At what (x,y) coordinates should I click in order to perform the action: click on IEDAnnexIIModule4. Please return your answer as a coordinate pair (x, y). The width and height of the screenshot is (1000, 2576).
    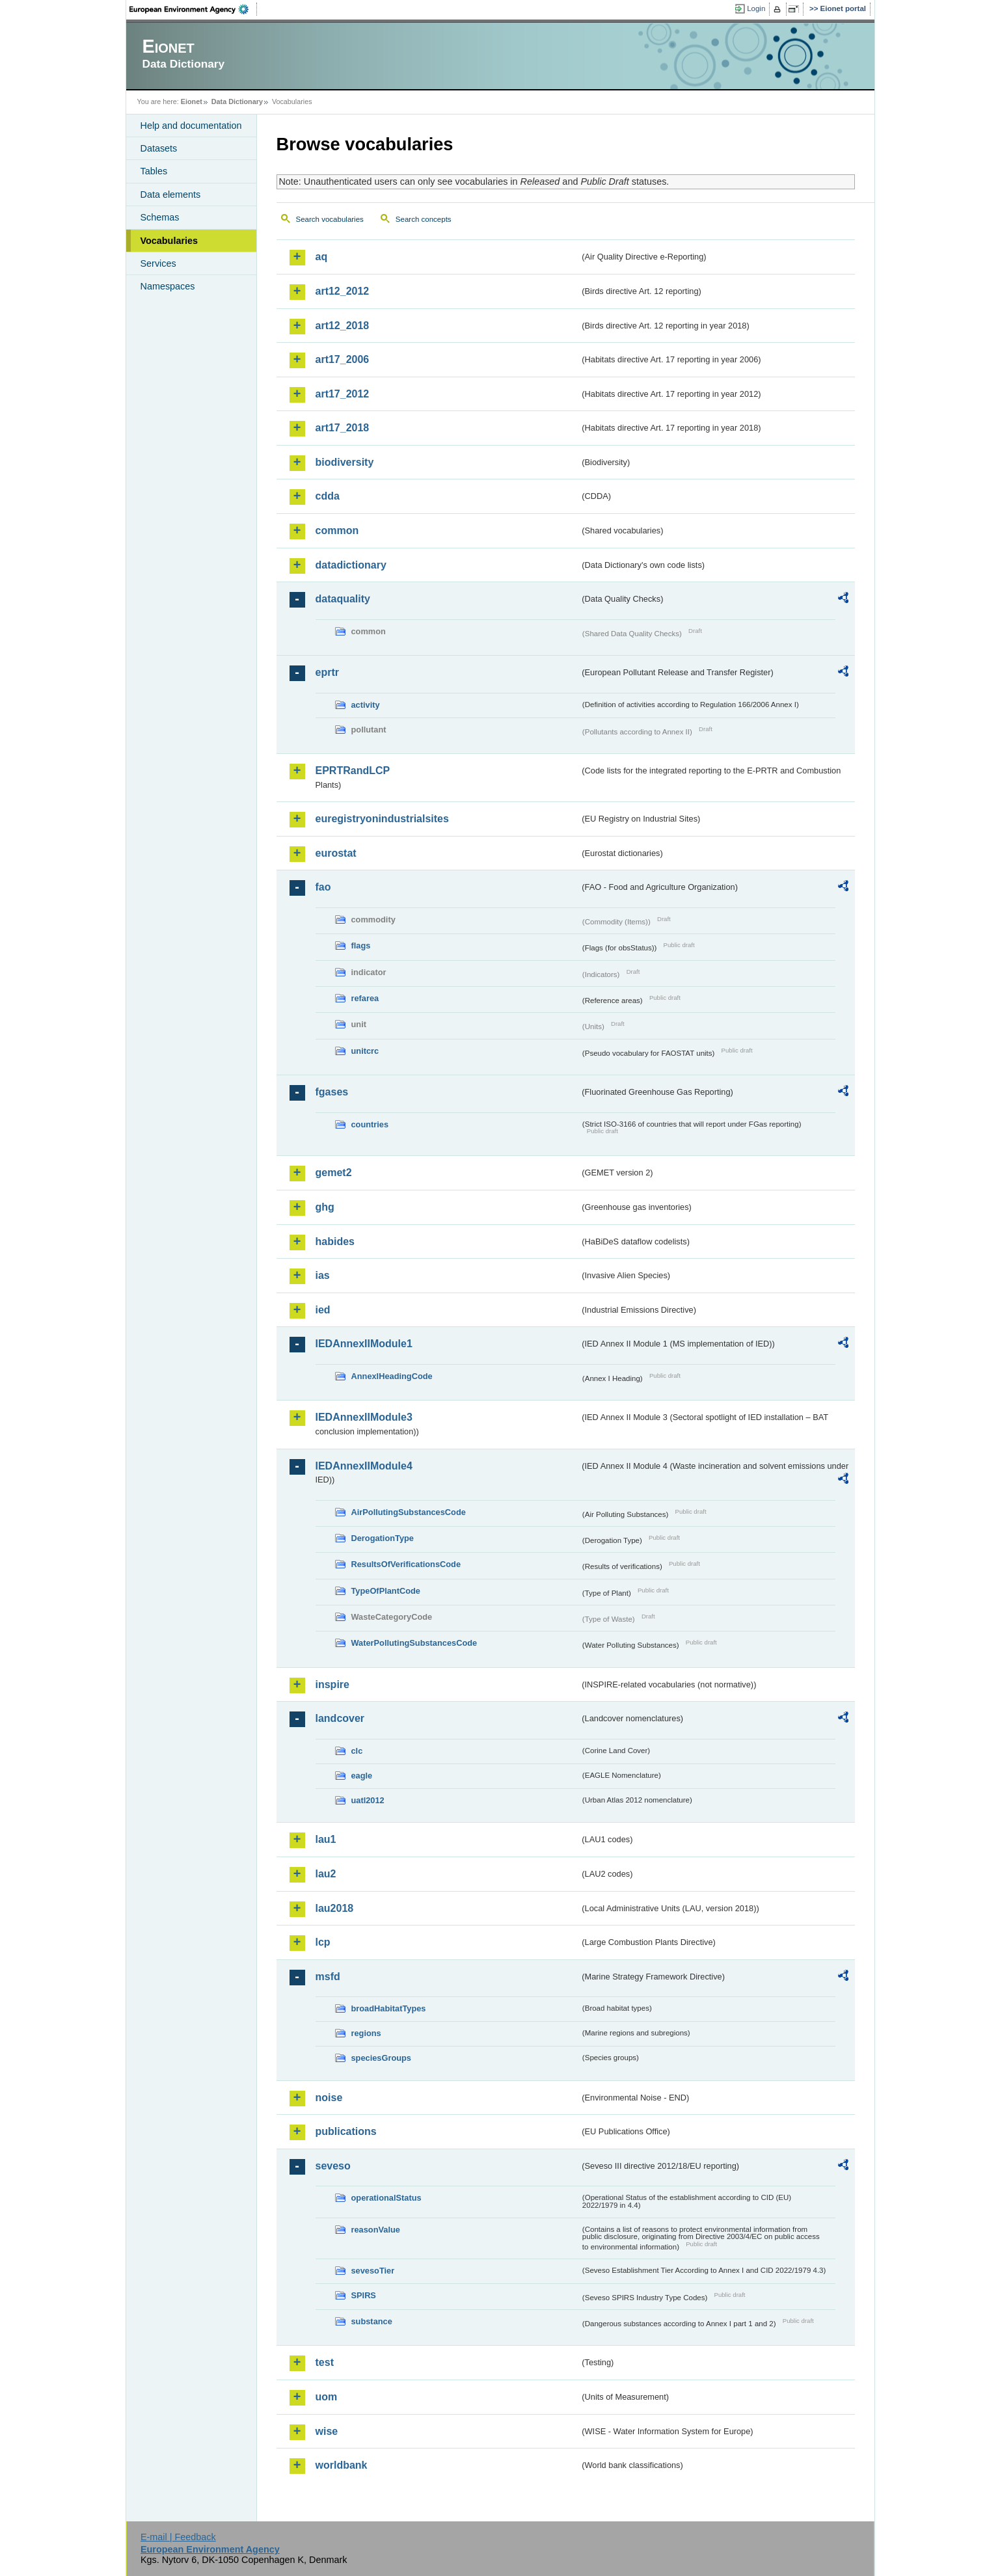
    Looking at the image, I should click on (364, 1465).